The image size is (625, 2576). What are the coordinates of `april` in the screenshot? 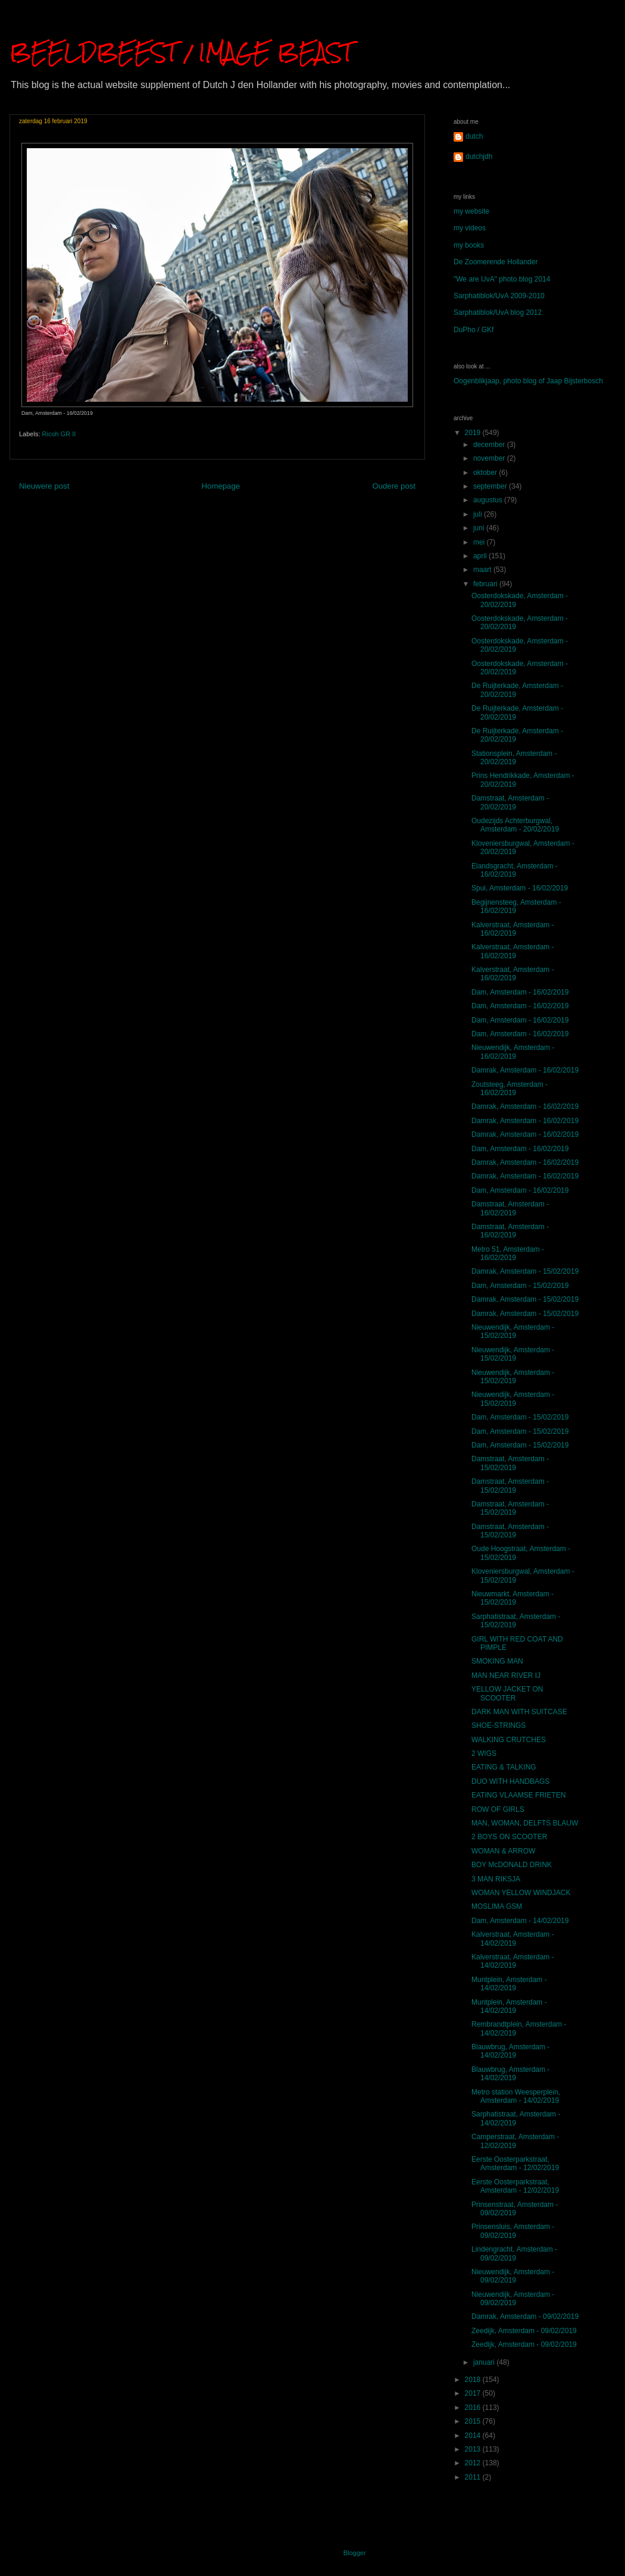 It's located at (481, 556).